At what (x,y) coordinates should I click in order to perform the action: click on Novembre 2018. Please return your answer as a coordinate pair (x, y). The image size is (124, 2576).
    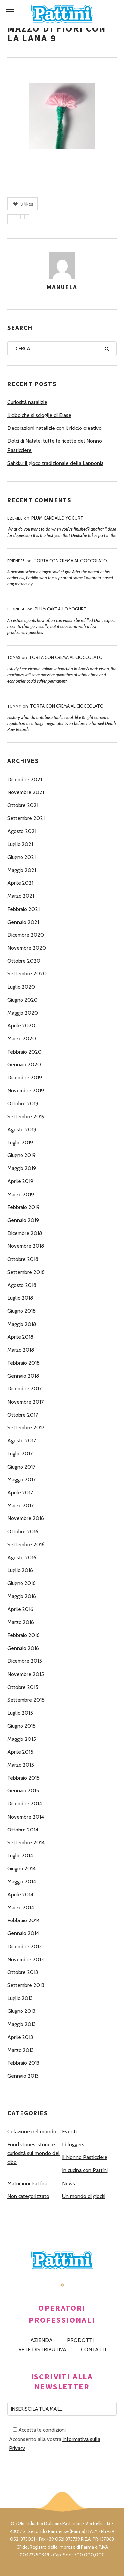
    Looking at the image, I should click on (25, 1246).